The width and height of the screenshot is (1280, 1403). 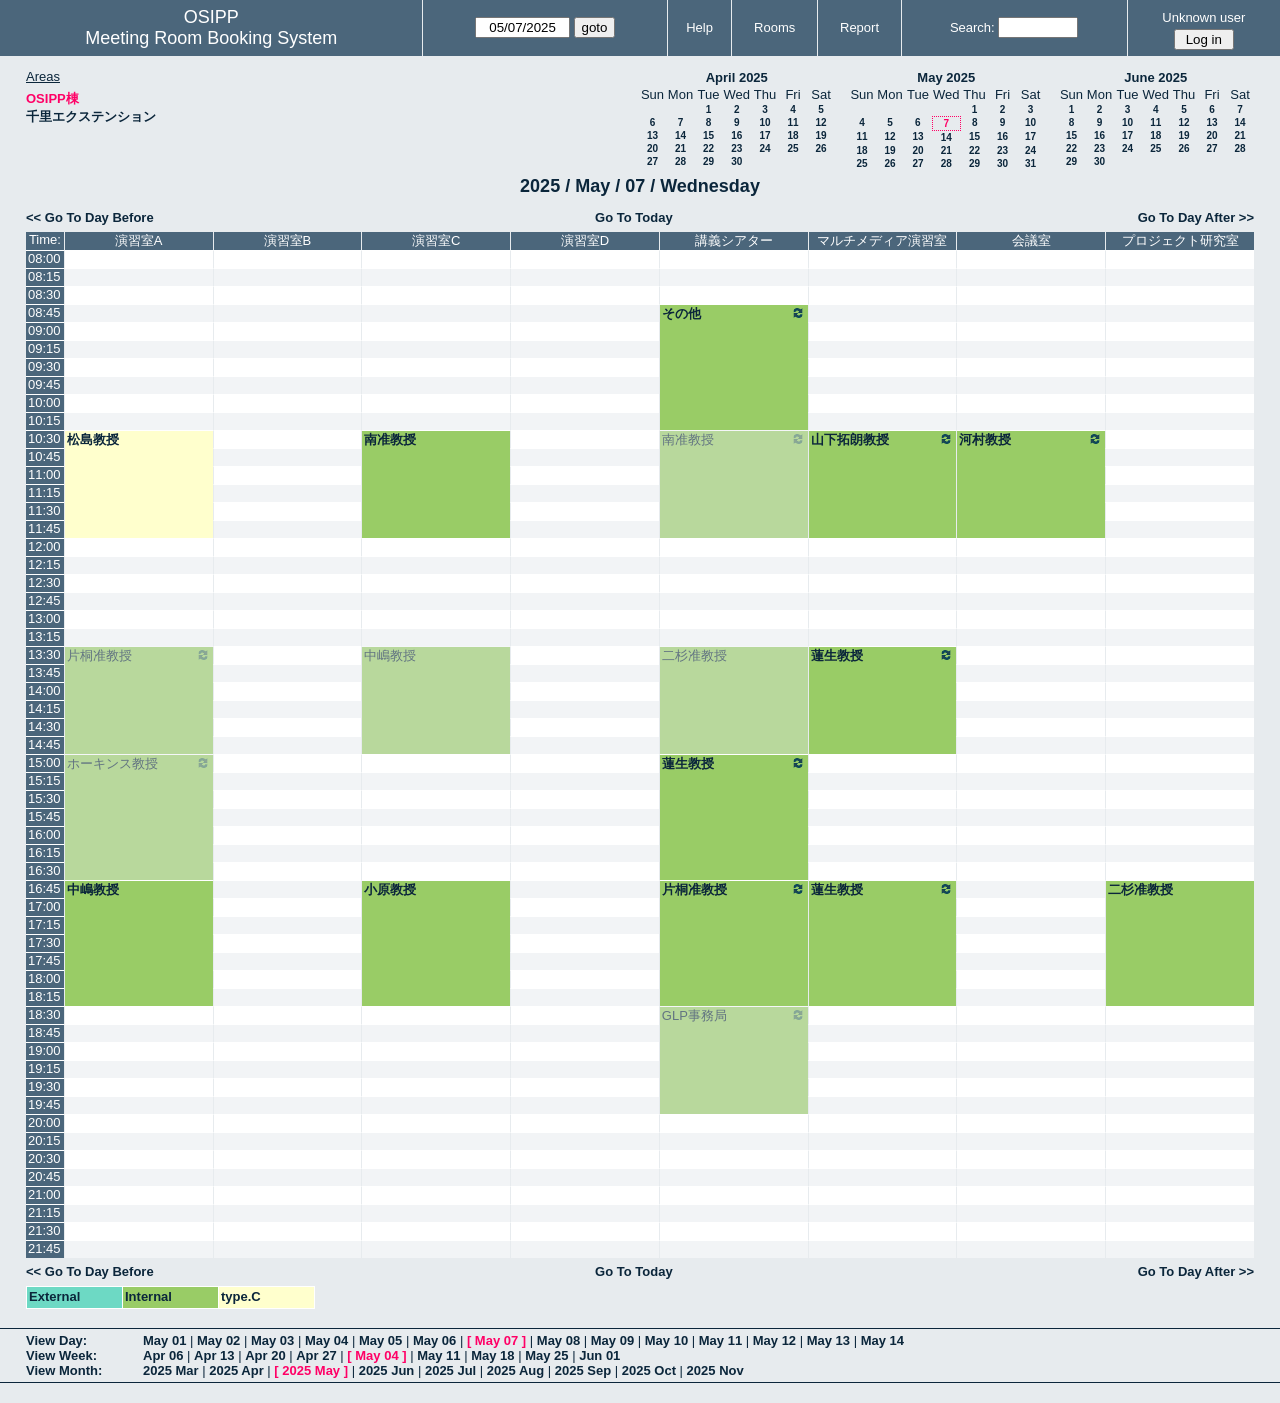 What do you see at coordinates (708, 148) in the screenshot?
I see `22` at bounding box center [708, 148].